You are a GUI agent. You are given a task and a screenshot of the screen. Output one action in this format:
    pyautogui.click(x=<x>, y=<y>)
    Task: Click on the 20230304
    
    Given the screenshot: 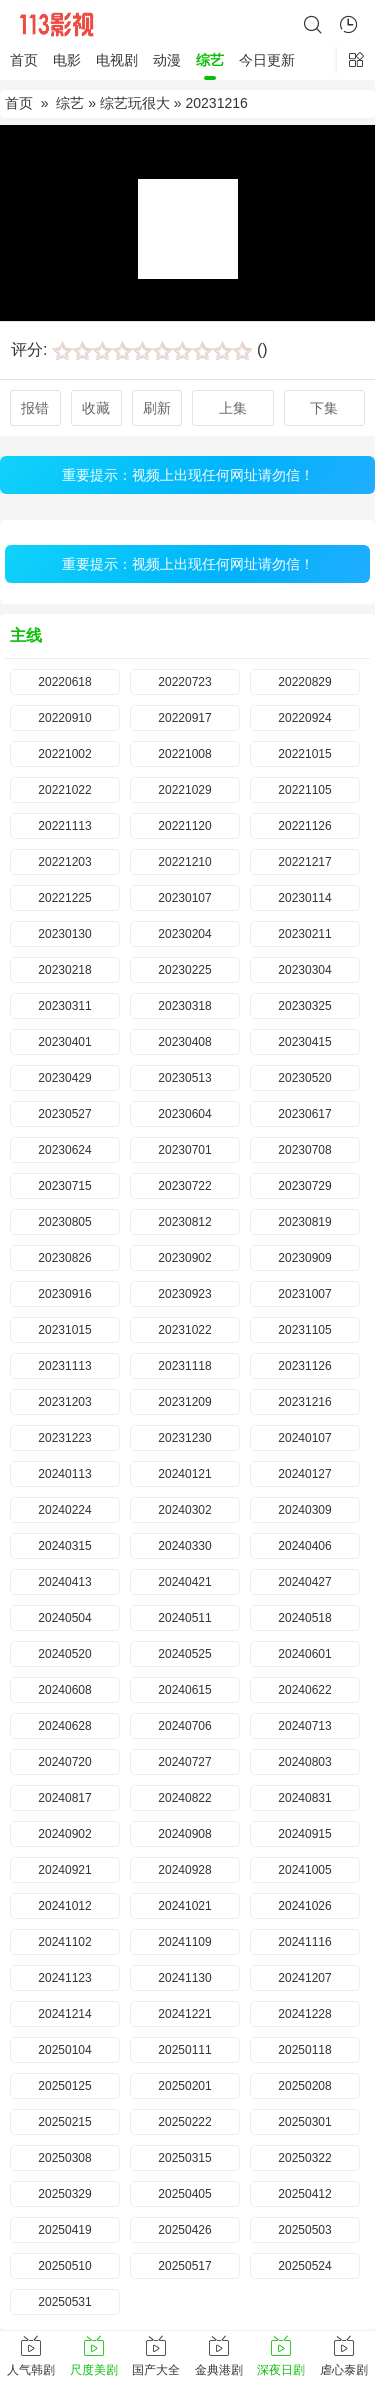 What is the action you would take?
    pyautogui.click(x=304, y=970)
    